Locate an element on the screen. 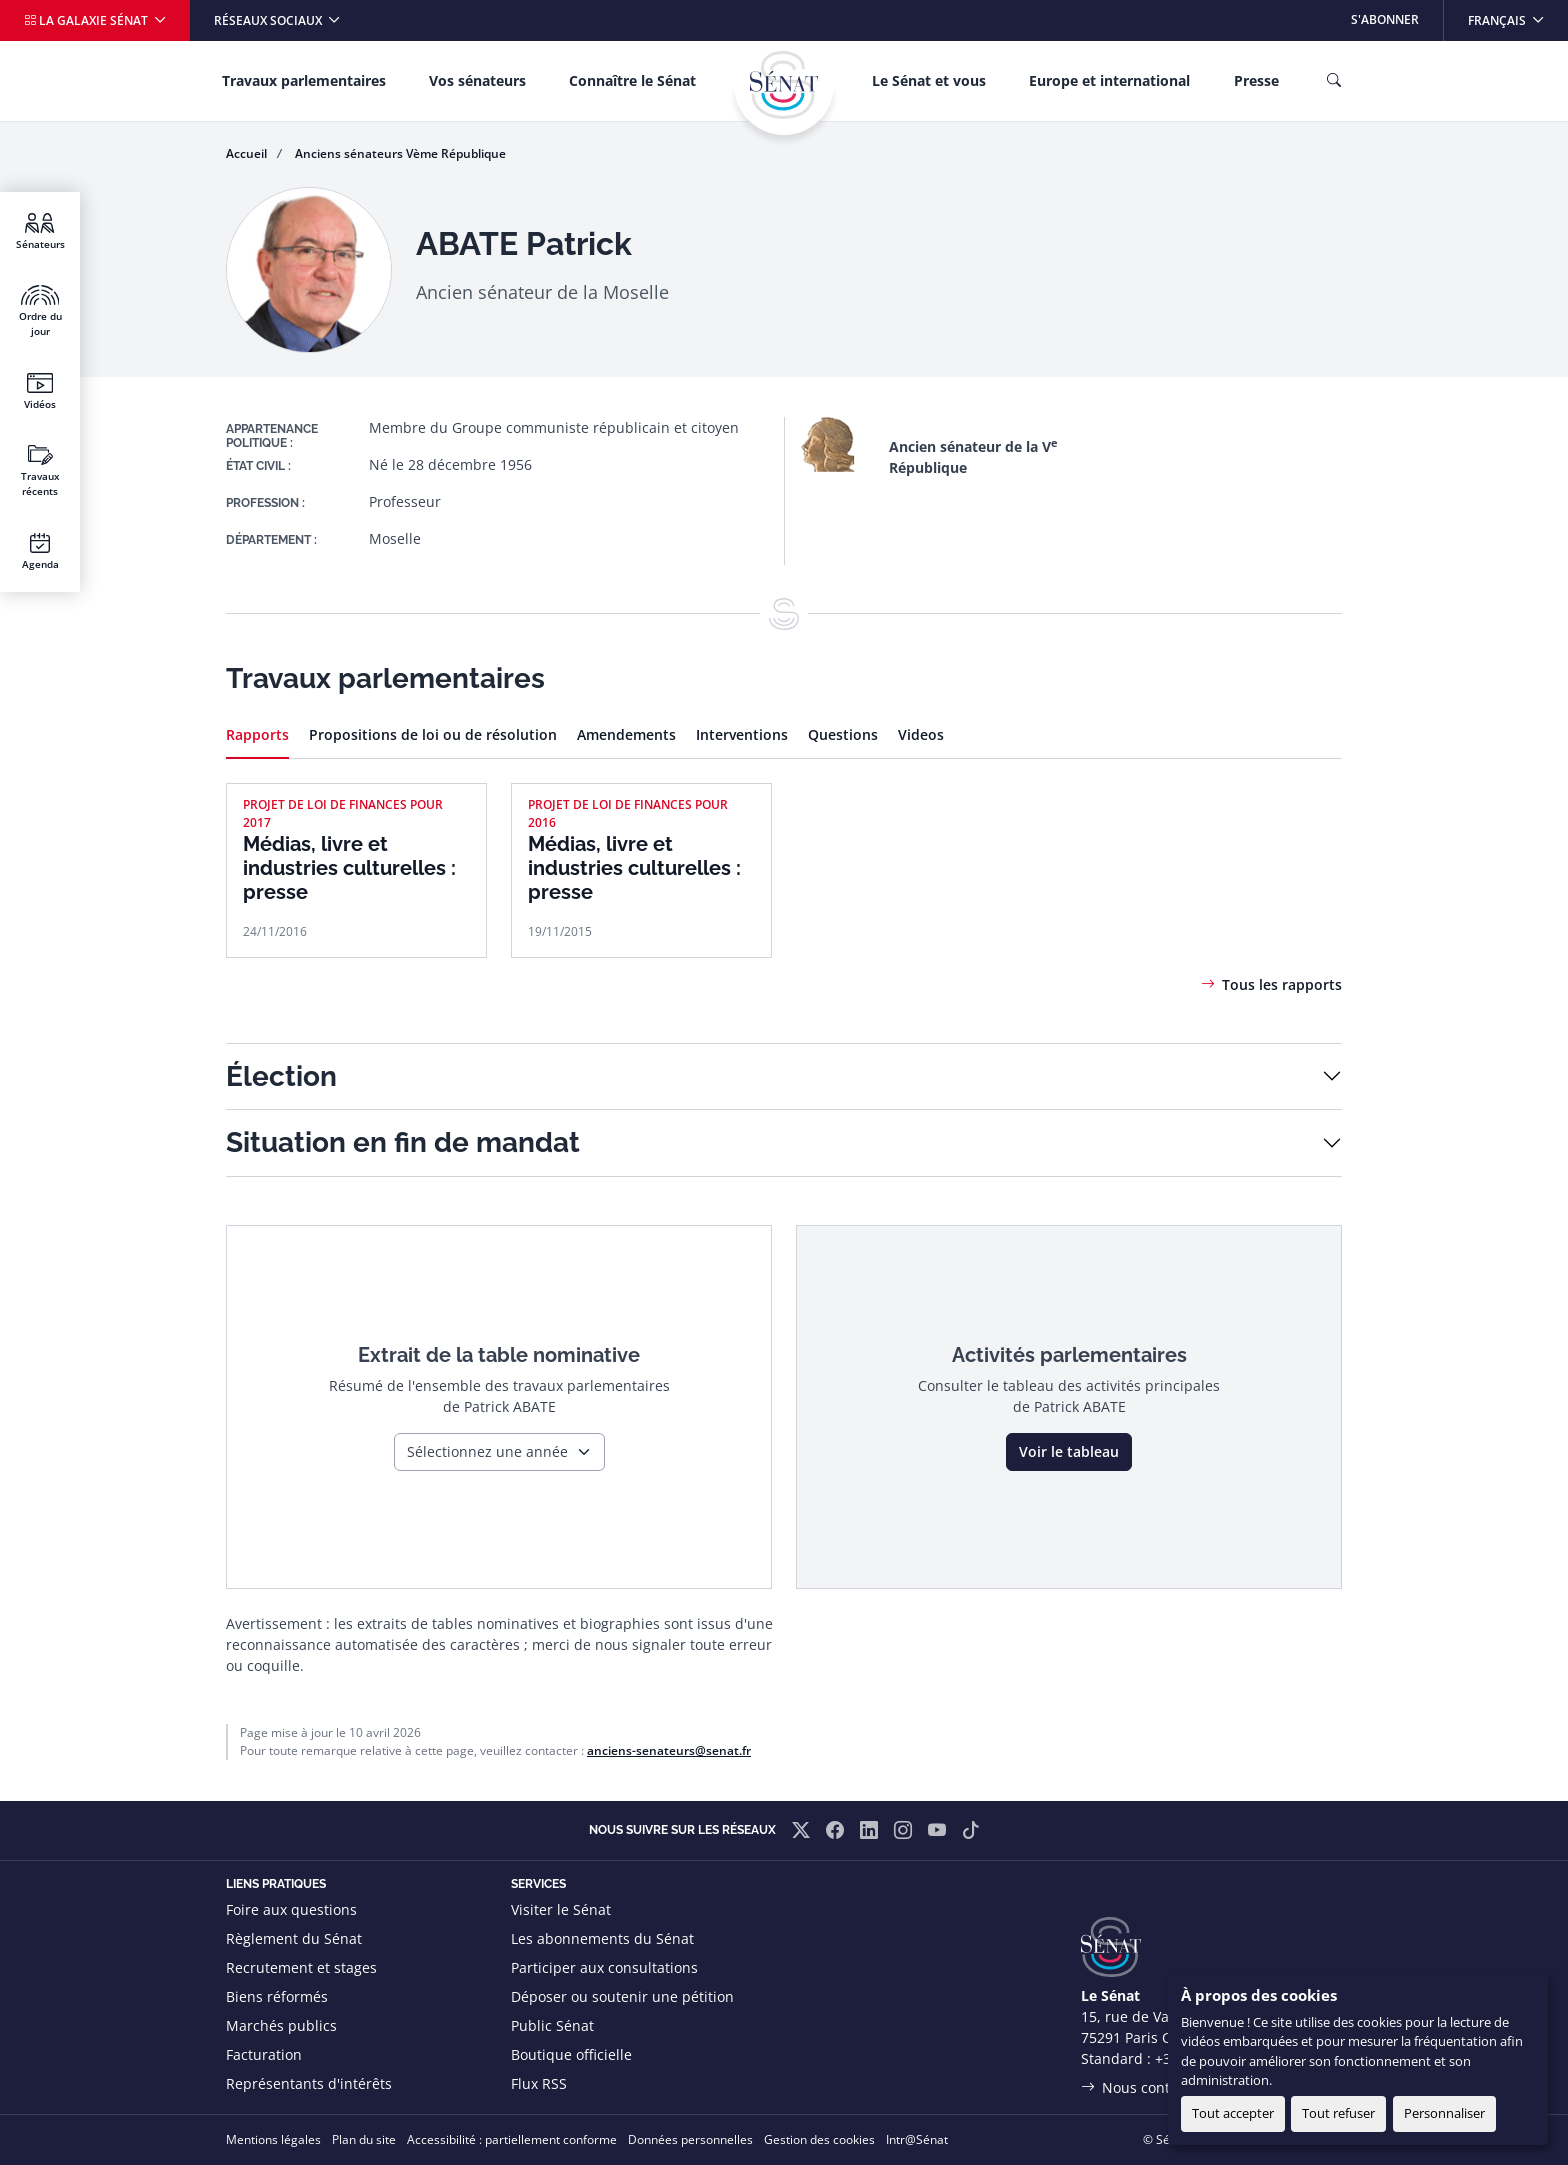  [tabpanel] is located at coordinates (784, 861).